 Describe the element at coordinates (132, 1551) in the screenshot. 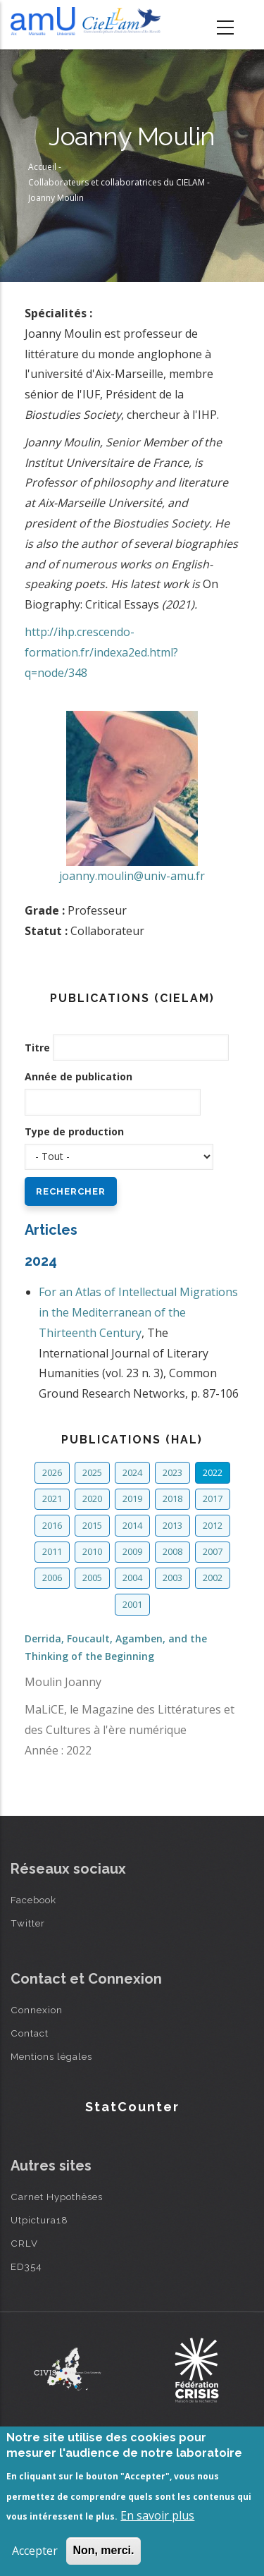

I see `2009` at that location.